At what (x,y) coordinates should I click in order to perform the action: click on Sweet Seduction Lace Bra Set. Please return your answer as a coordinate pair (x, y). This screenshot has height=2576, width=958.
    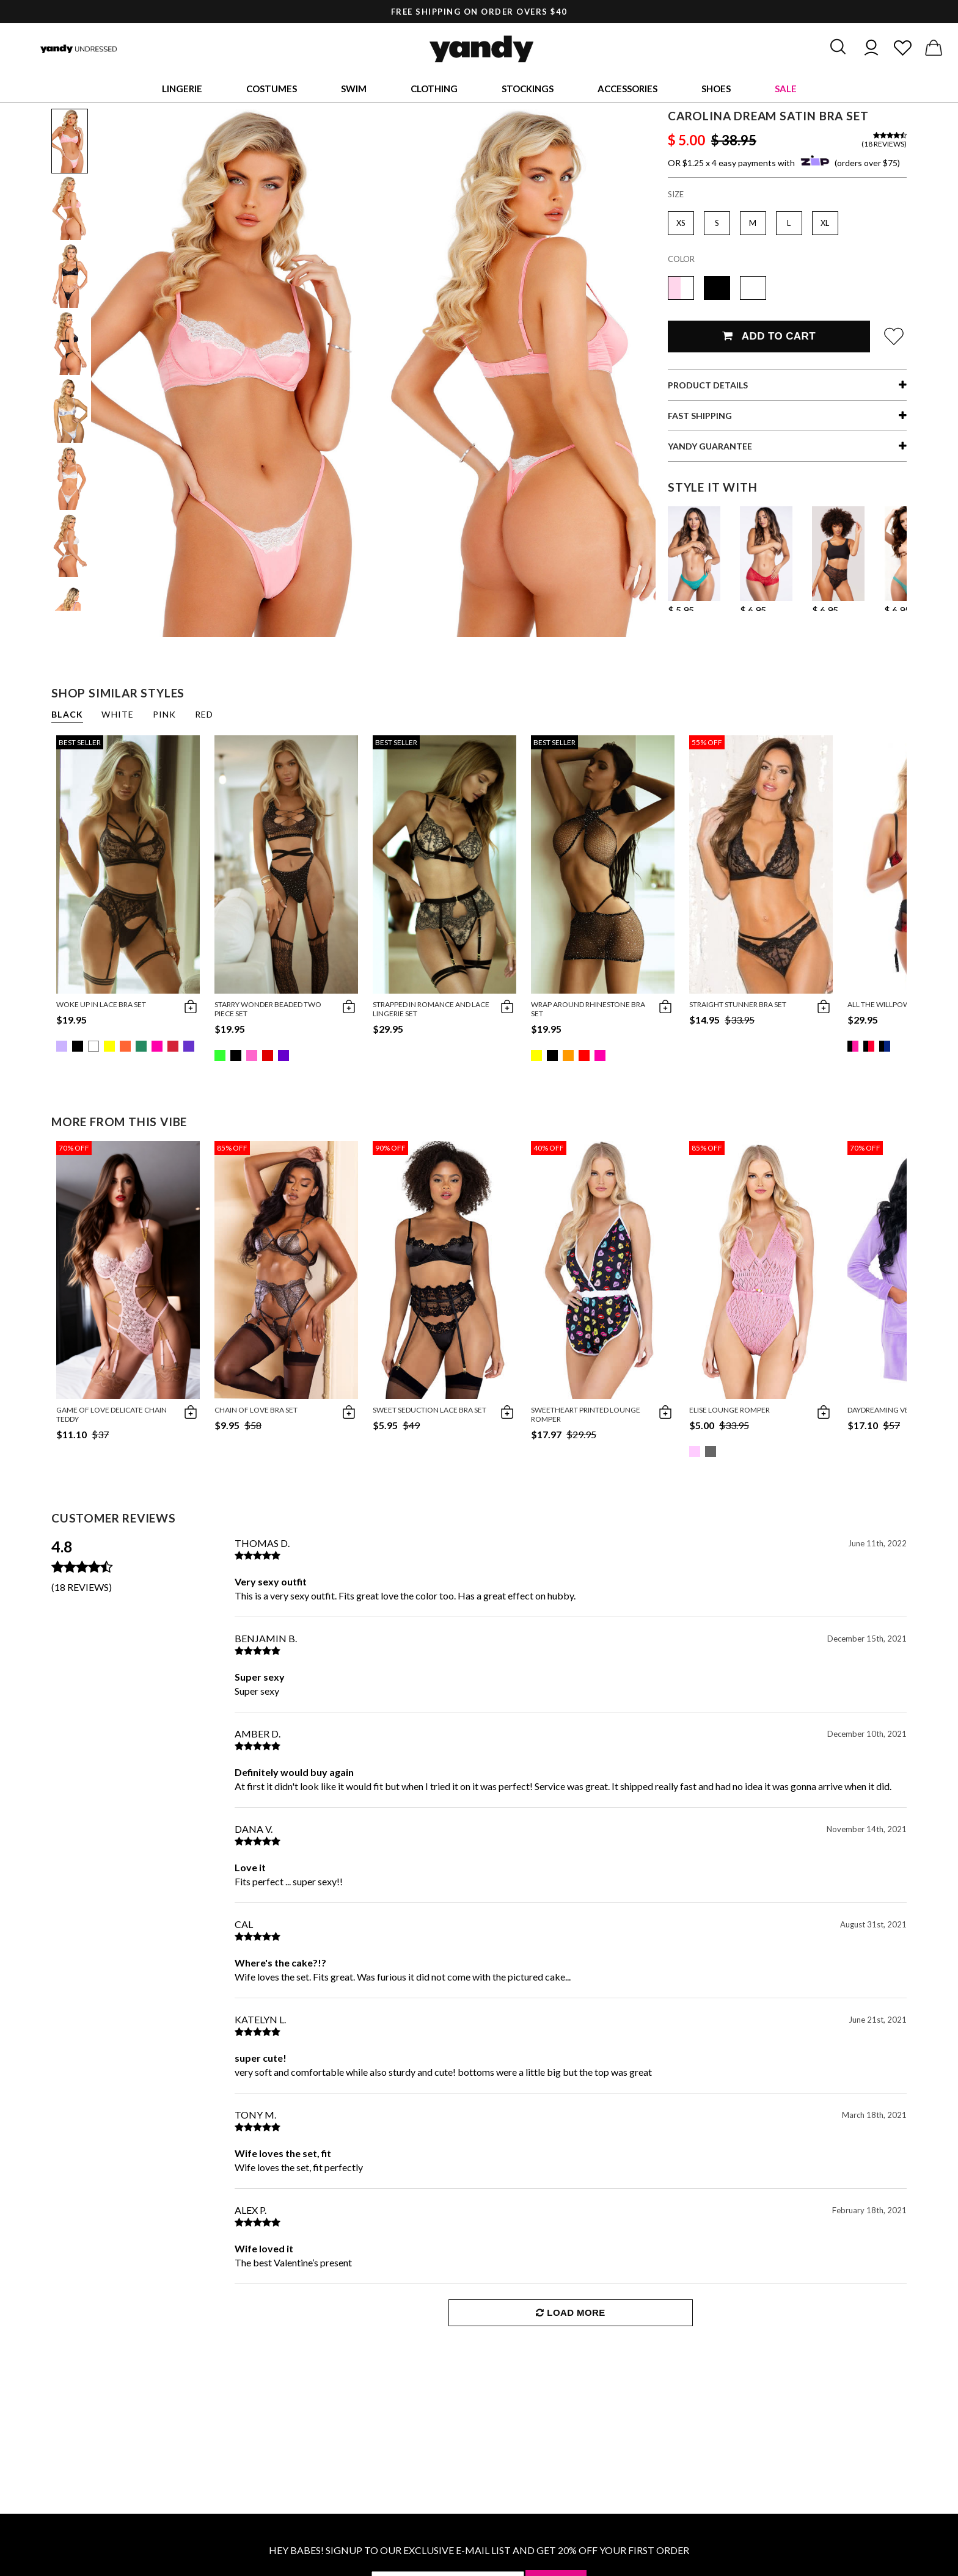
    Looking at the image, I should click on (429, 1409).